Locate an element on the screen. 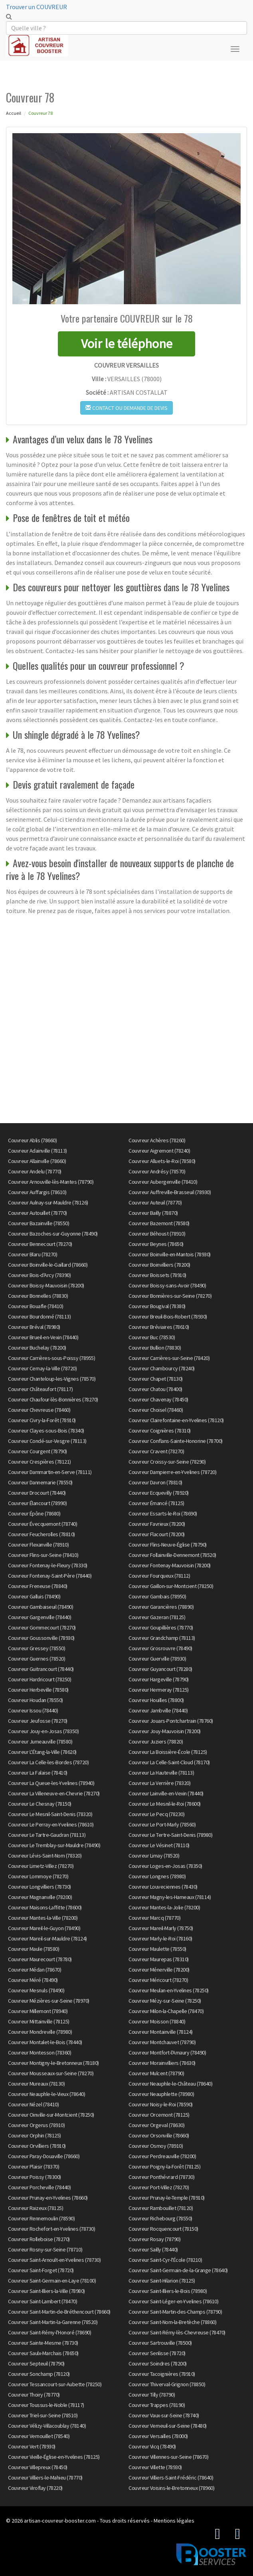 This screenshot has height=2576, width=253. Couvreur Paray-Douaville (78660) is located at coordinates (43, 2156).